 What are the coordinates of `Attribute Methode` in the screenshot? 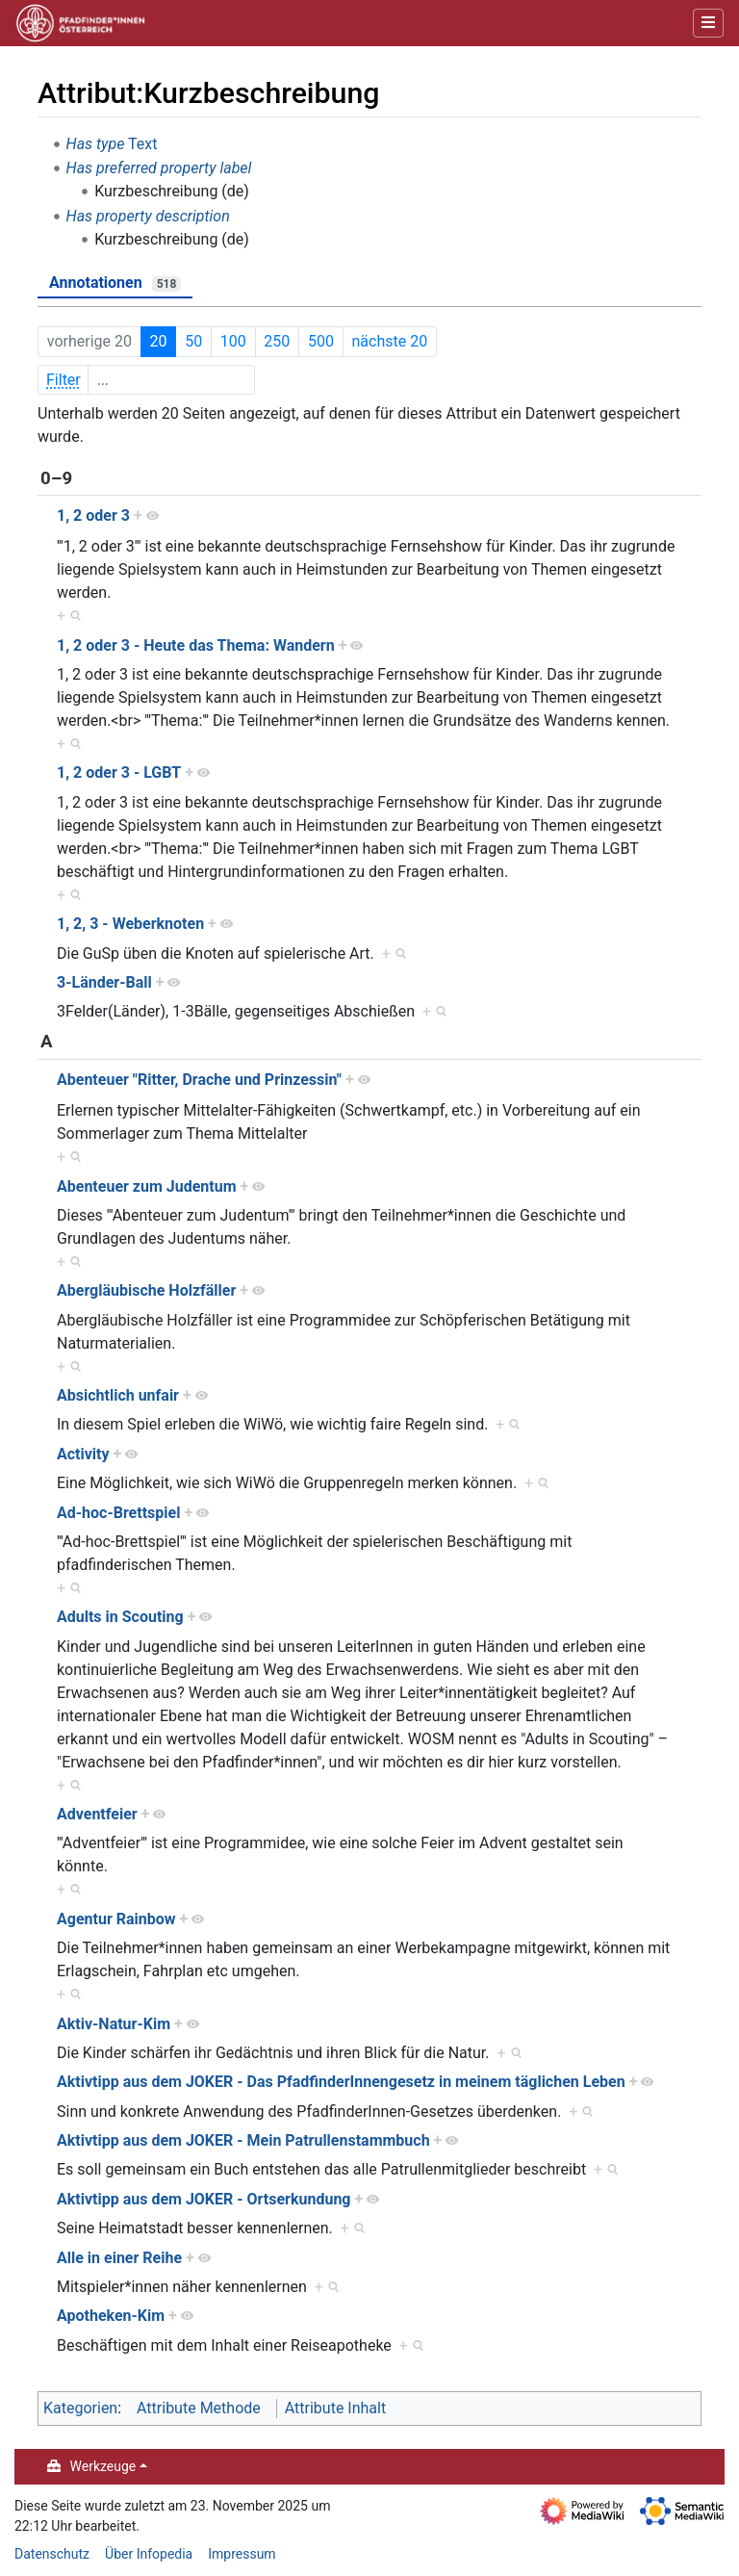 It's located at (199, 2408).